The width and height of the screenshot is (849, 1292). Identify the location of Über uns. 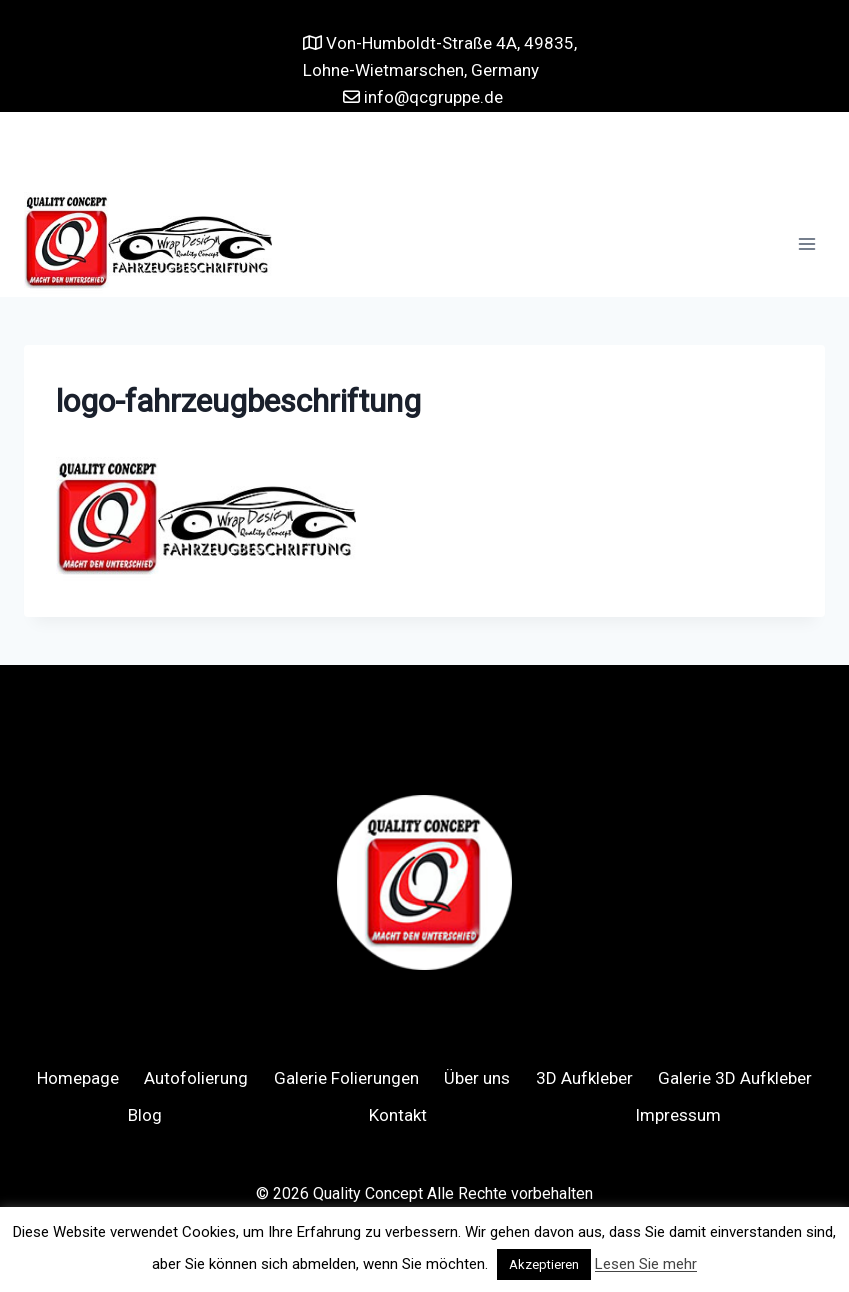
(477, 1078).